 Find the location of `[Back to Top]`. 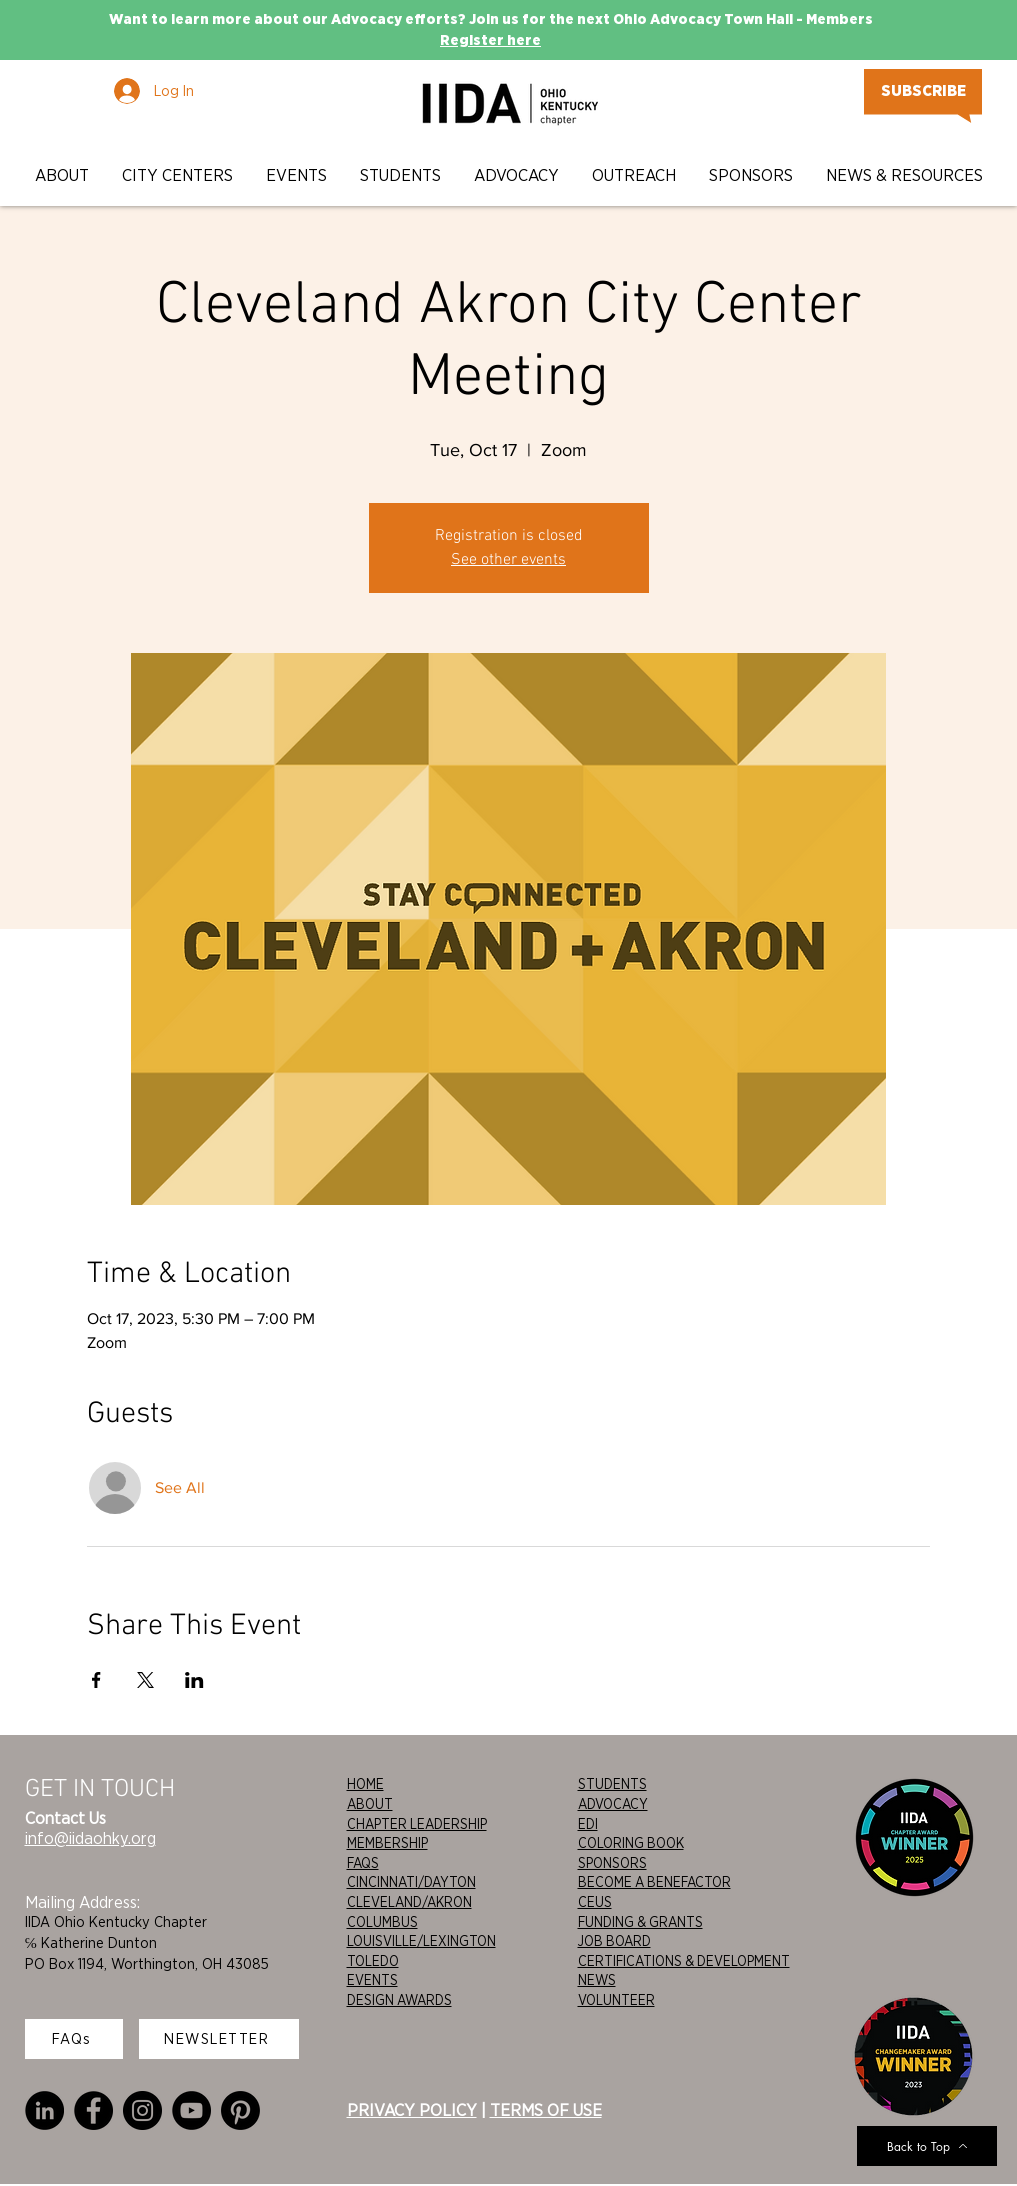

[Back to Top] is located at coordinates (927, 2146).